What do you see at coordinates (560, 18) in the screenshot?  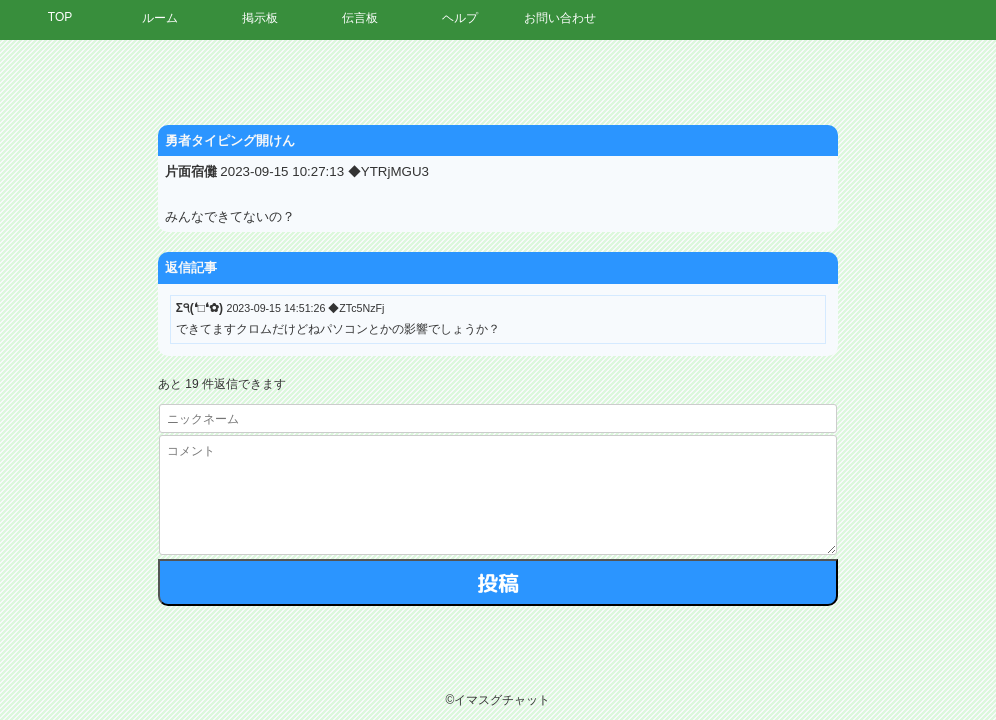 I see `お問い合わせ` at bounding box center [560, 18].